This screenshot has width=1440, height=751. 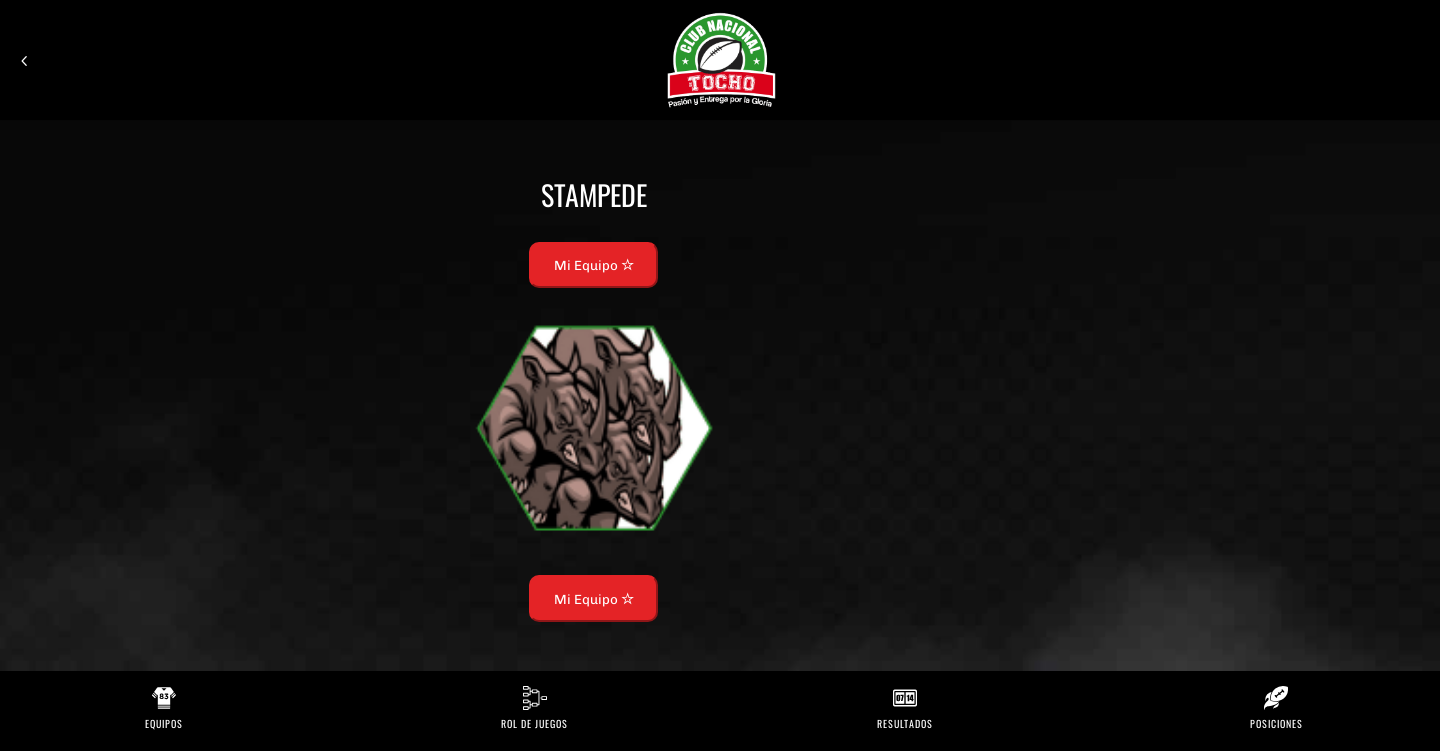 What do you see at coordinates (534, 723) in the screenshot?
I see `Rol de Juegos` at bounding box center [534, 723].